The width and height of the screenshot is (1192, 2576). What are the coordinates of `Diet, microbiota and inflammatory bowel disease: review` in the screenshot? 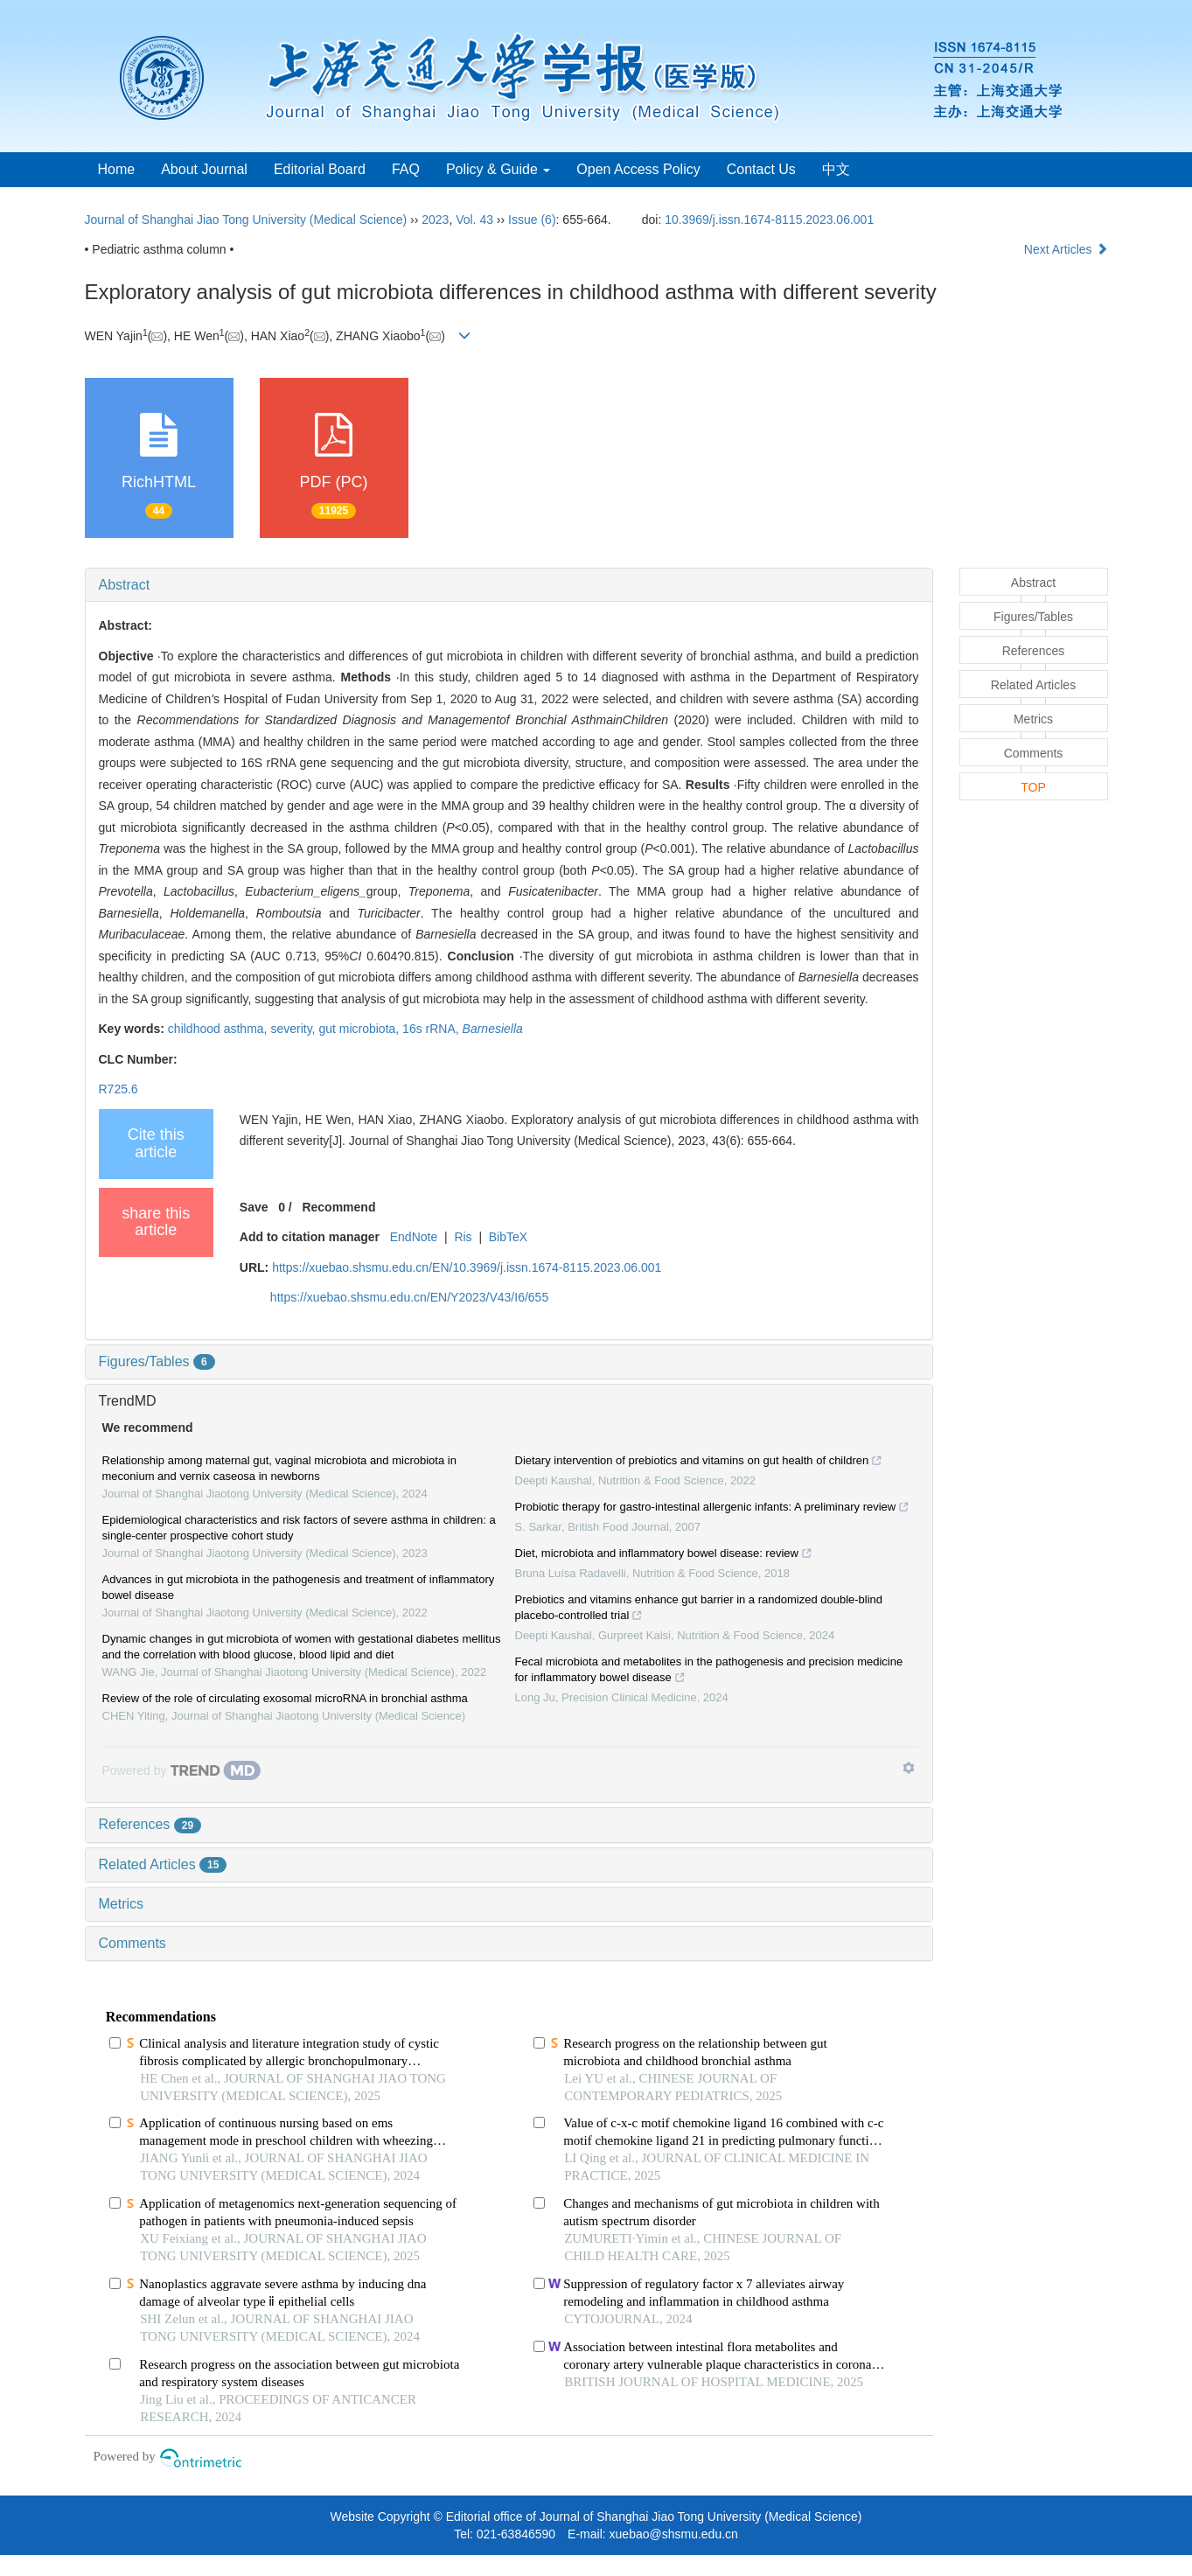 It's located at (663, 1555).